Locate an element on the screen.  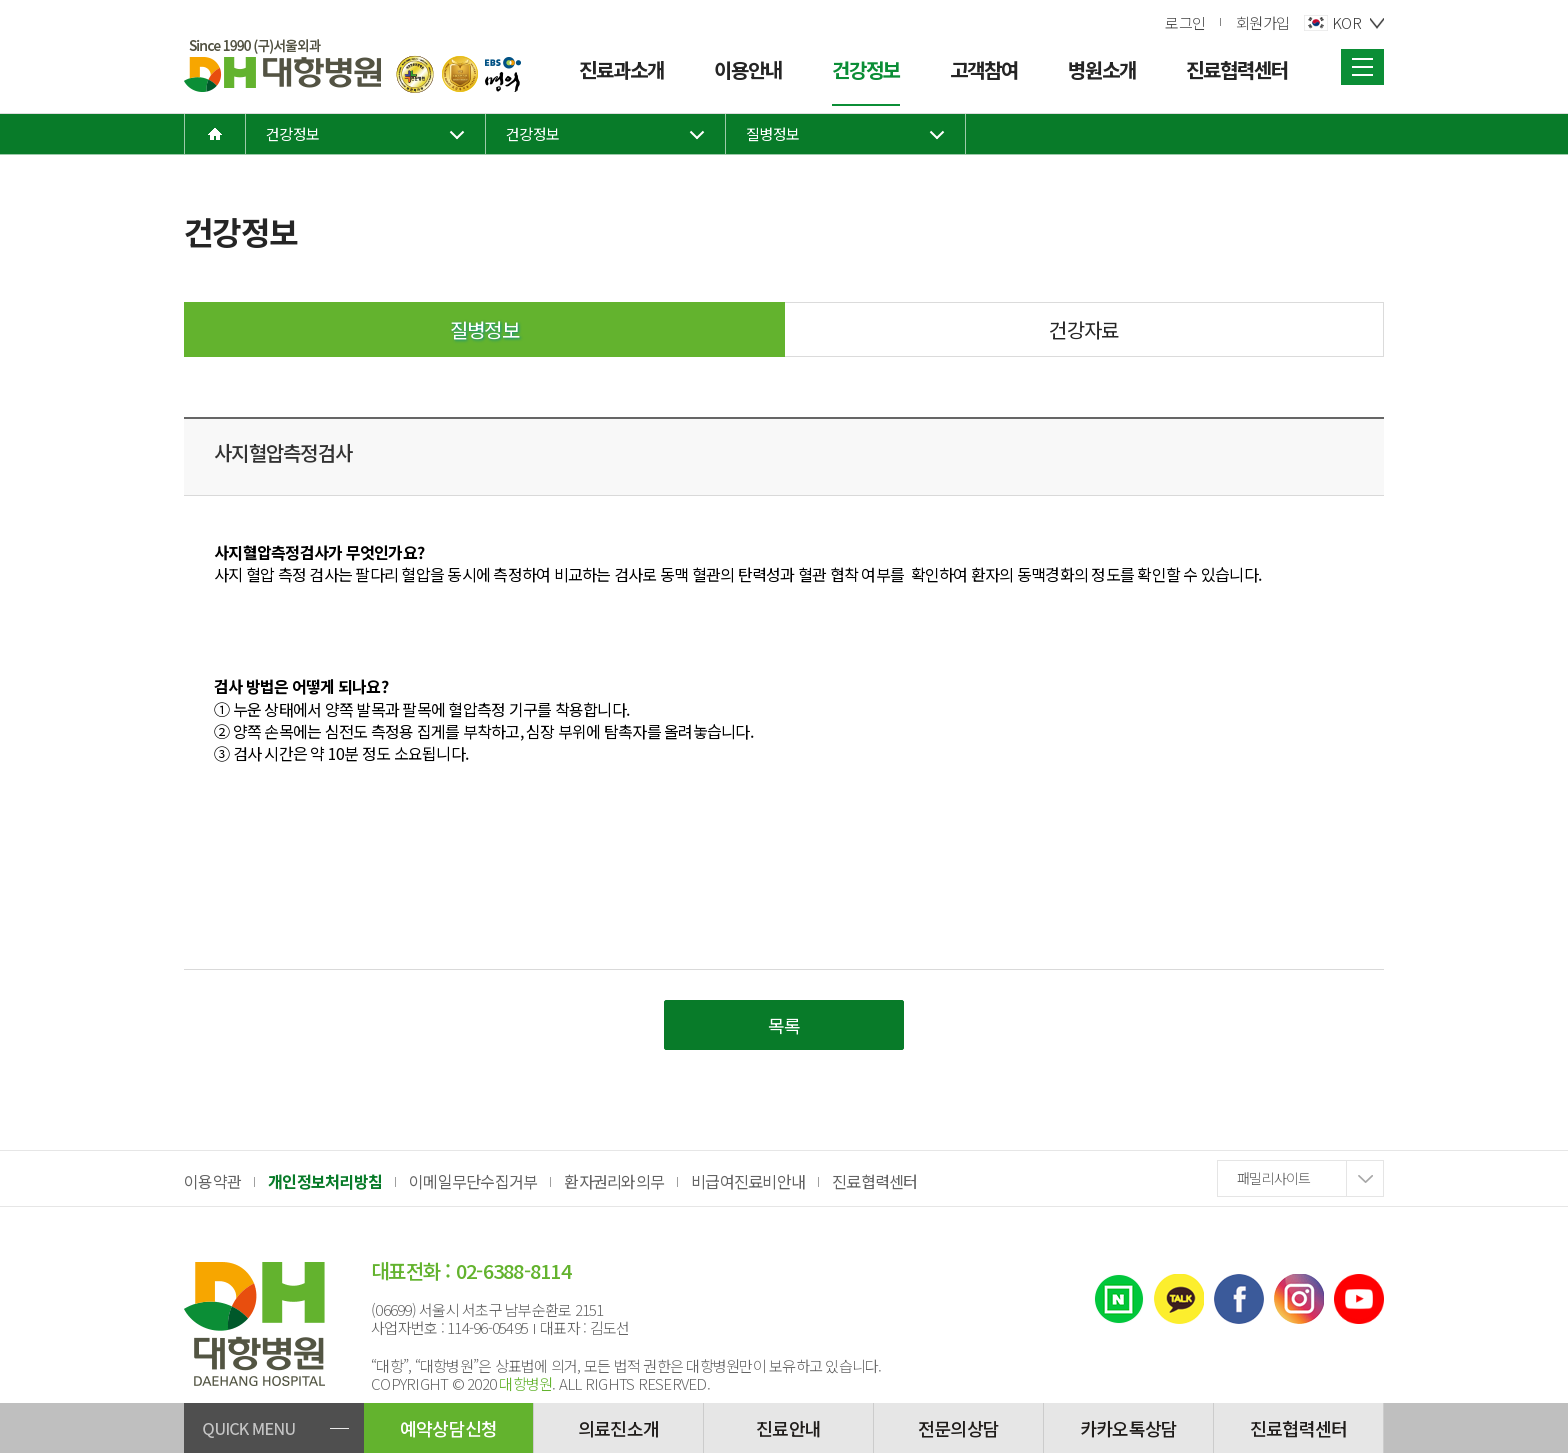
비급여진료비안내 is located at coordinates (748, 1181).